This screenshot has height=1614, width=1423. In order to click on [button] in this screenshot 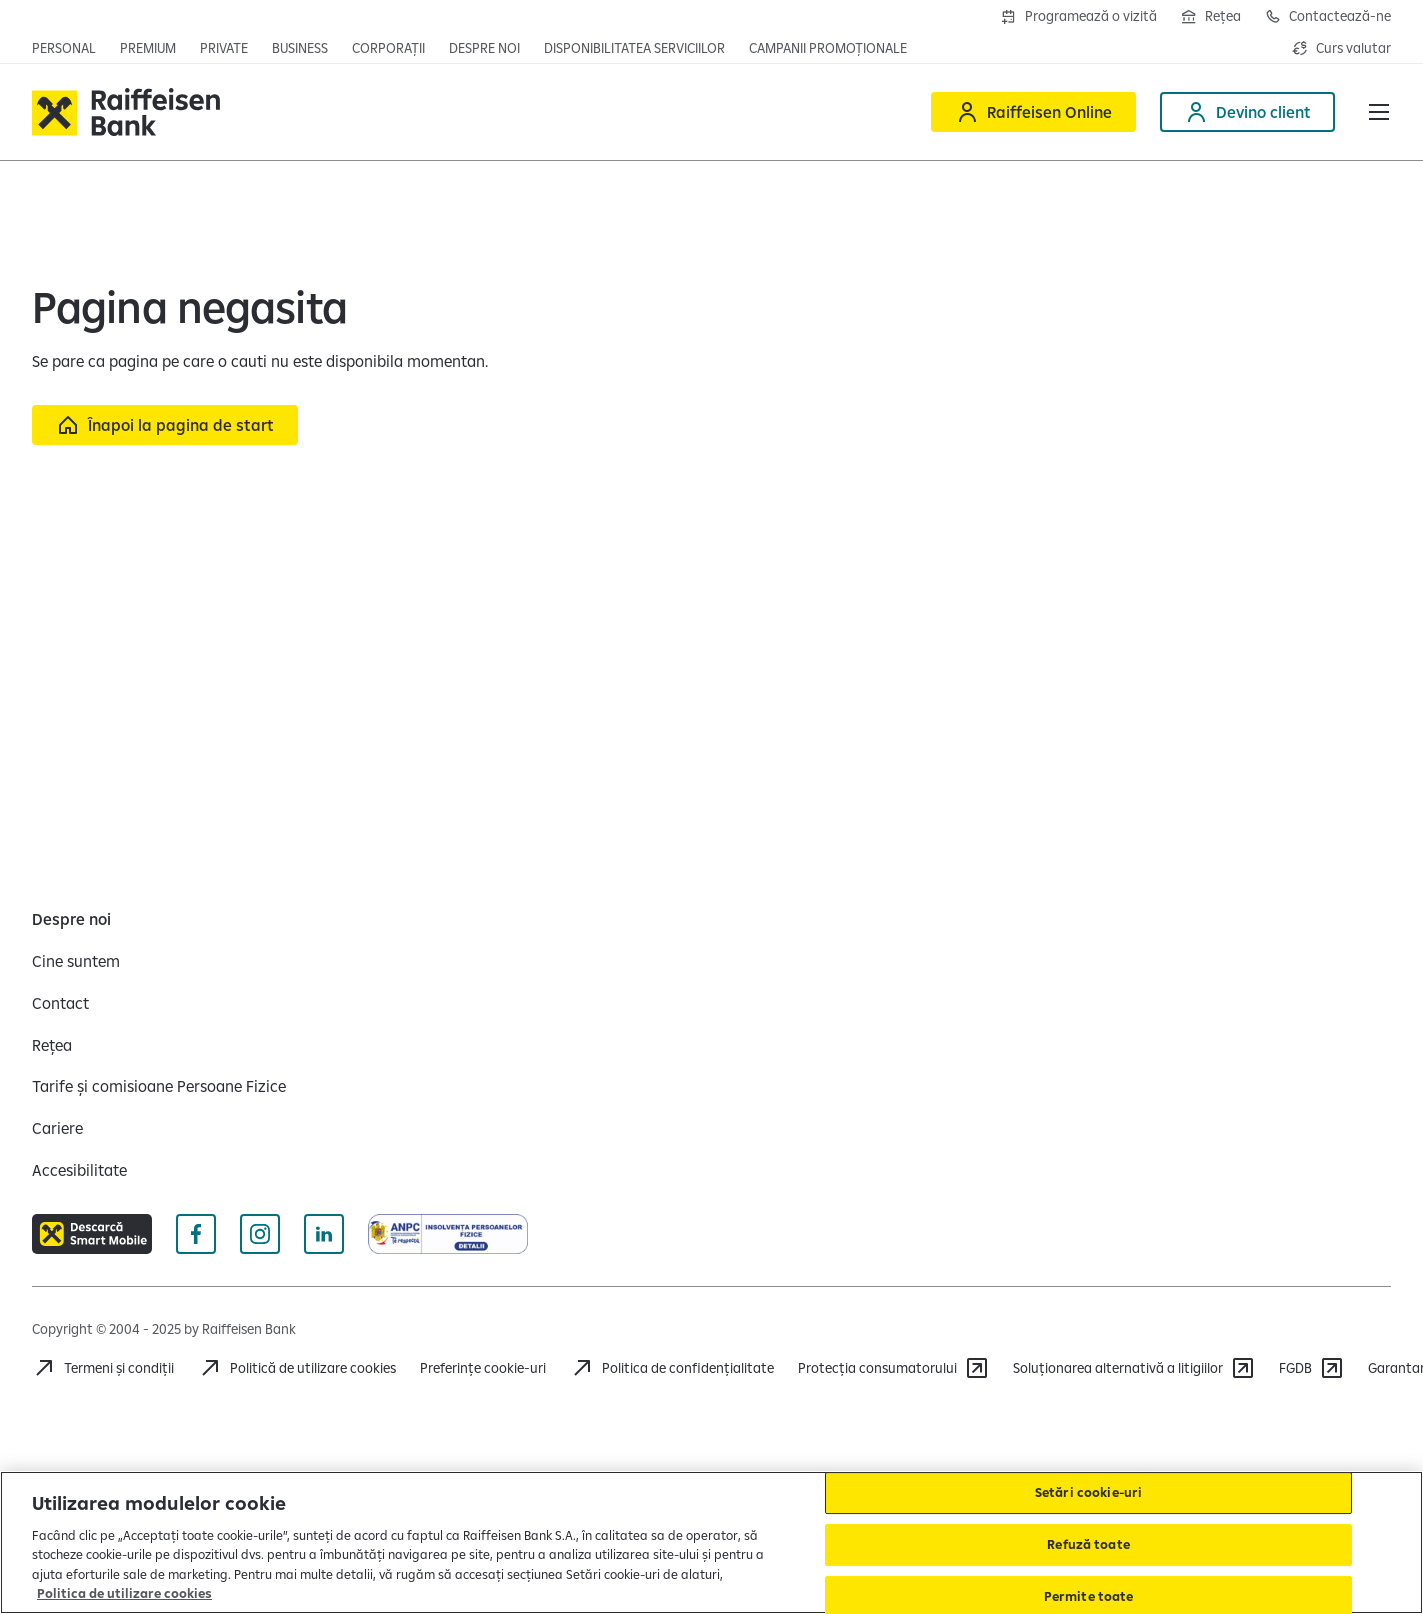, I will do `click(1379, 112)`.